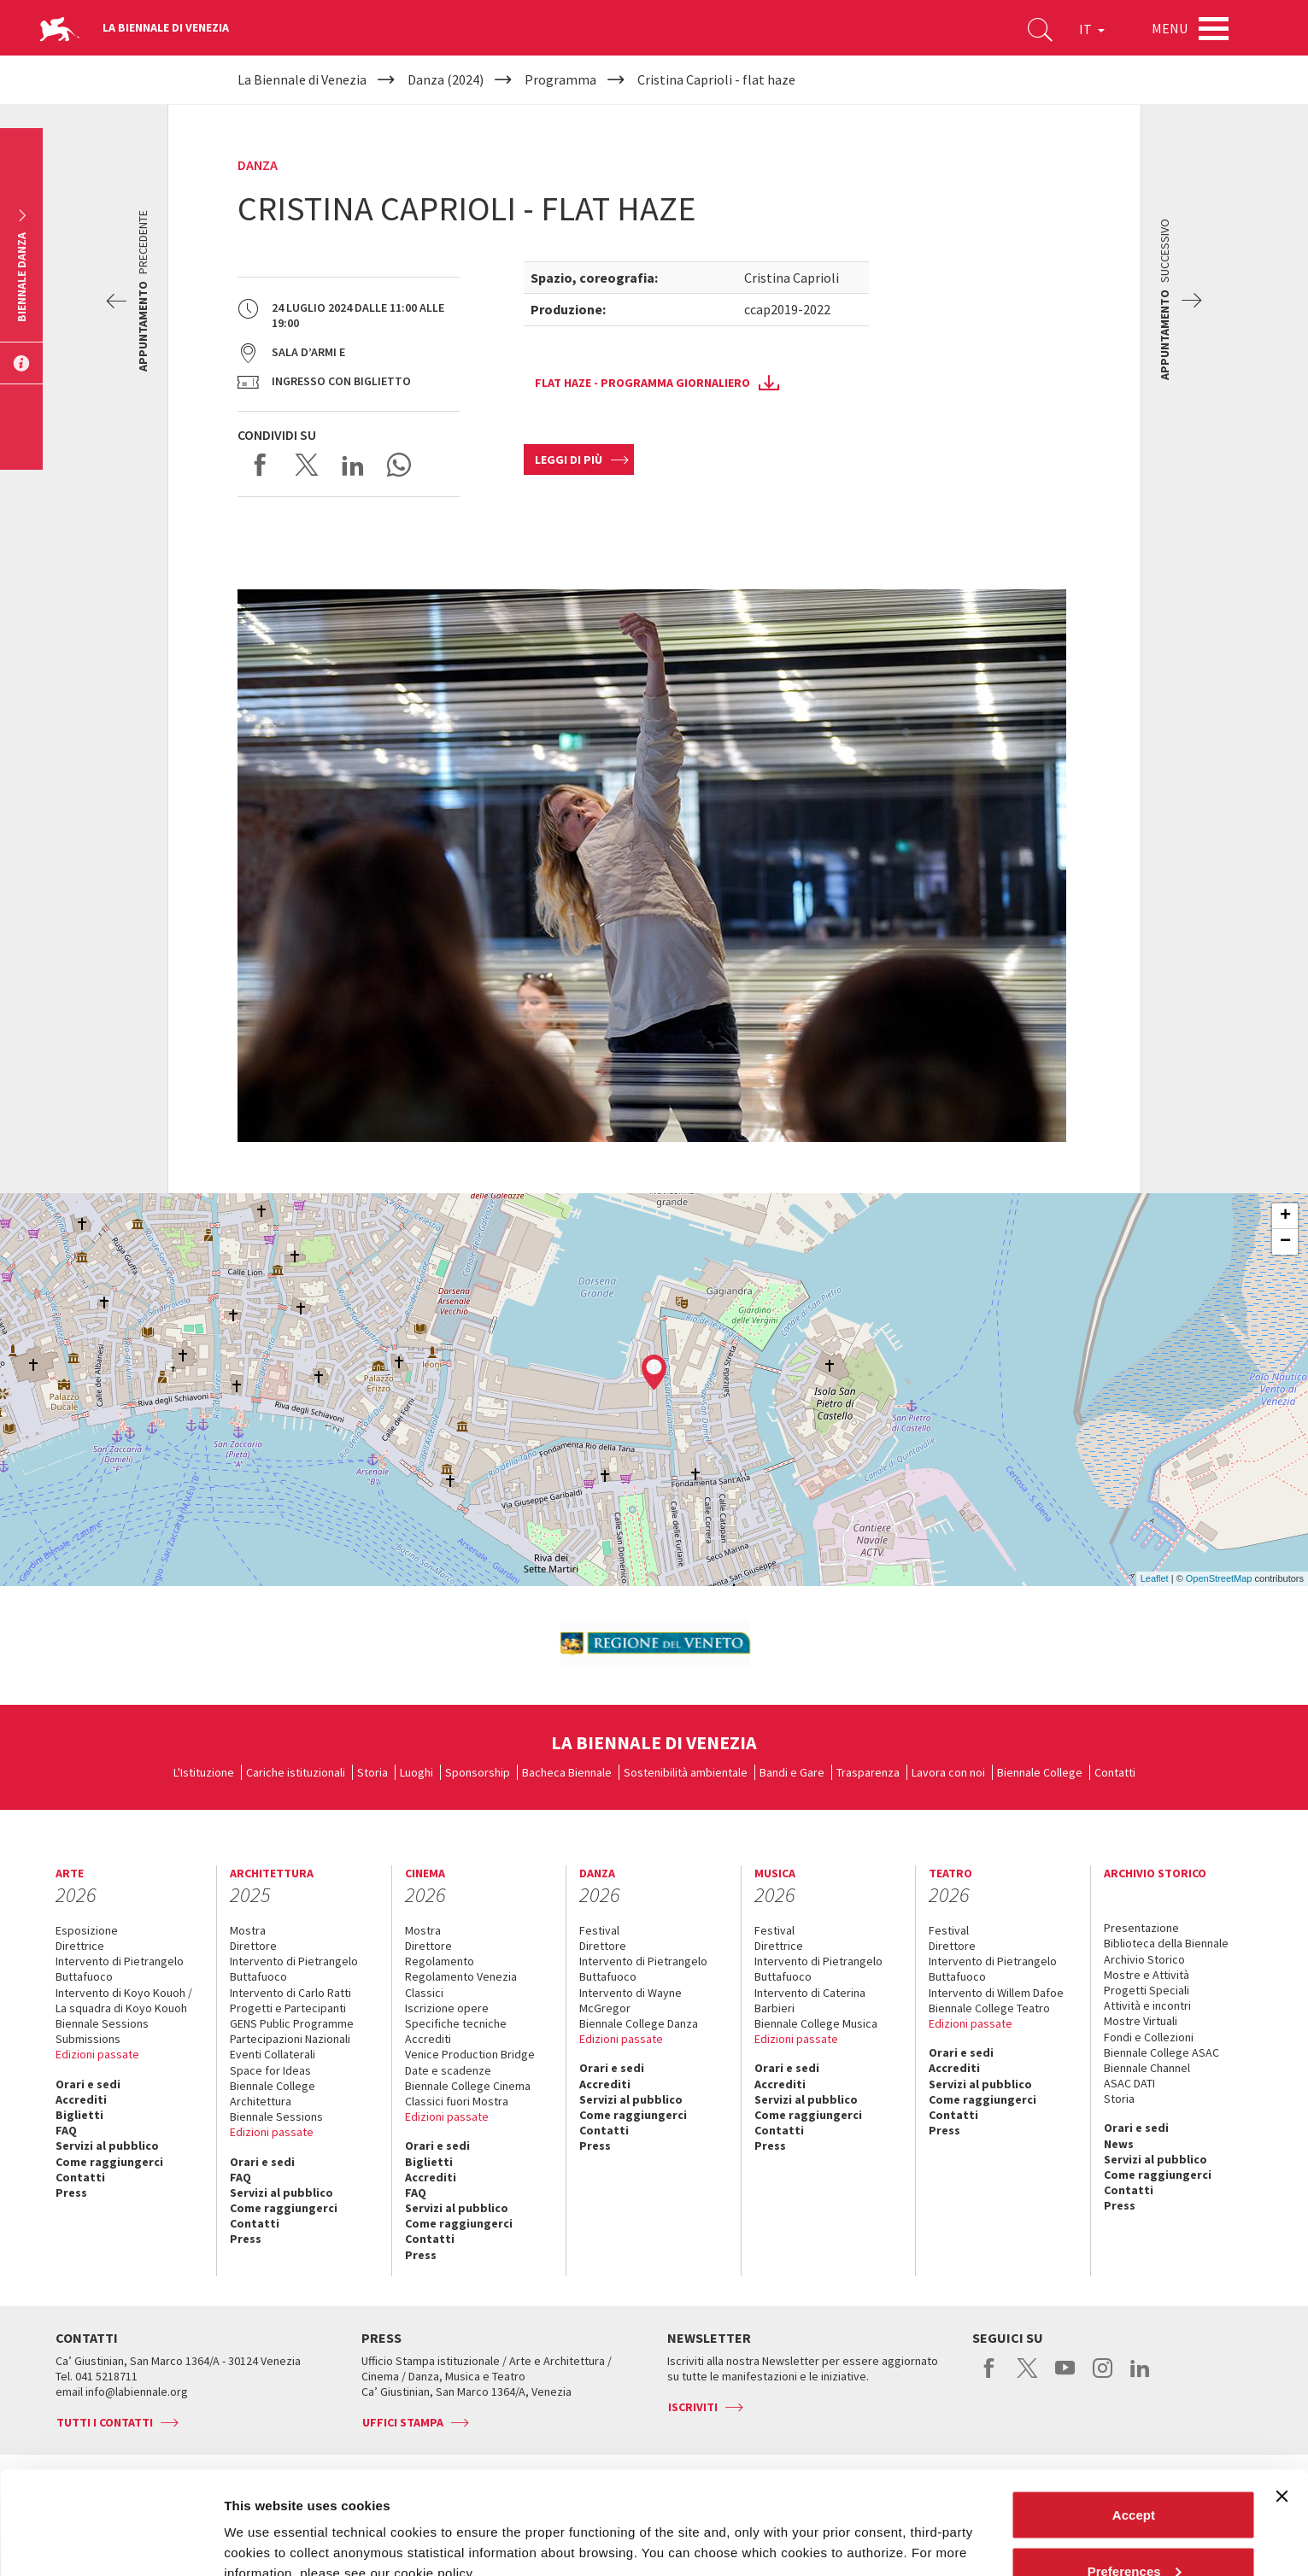 This screenshot has width=1308, height=2576. I want to click on Biennale College Architettura, so click(272, 2093).